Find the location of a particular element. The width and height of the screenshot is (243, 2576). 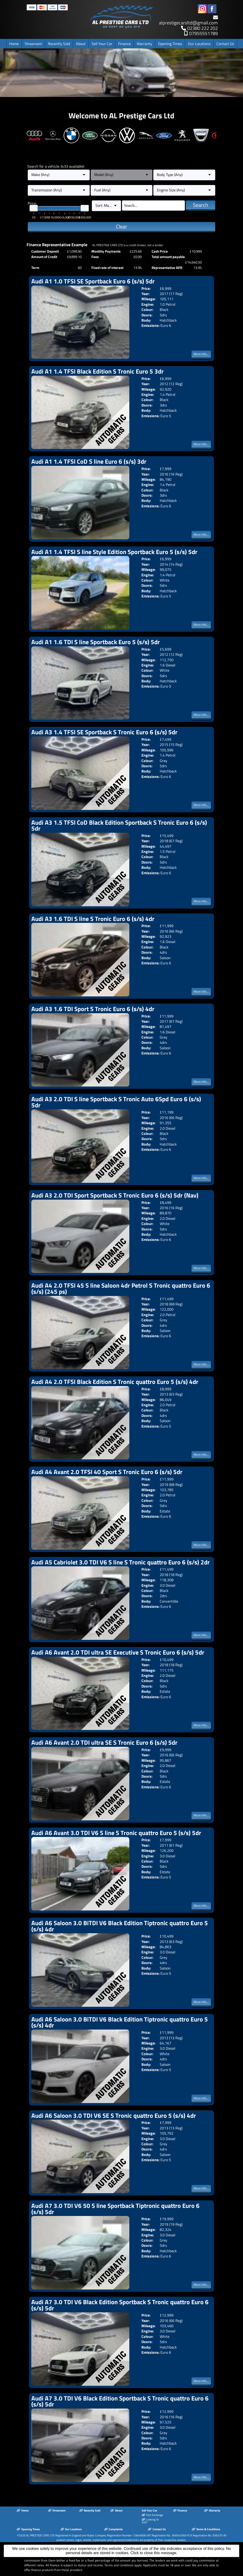

About is located at coordinates (81, 44).